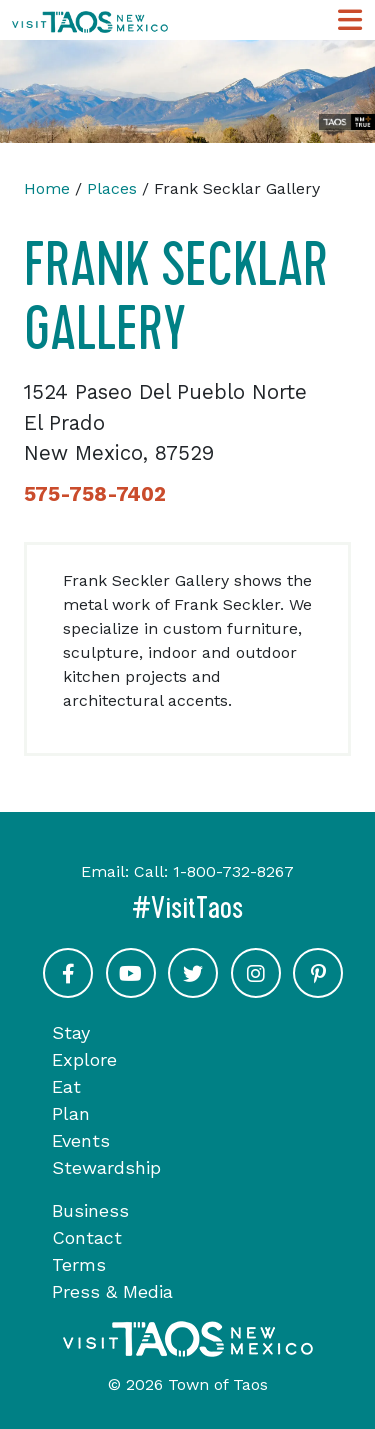 Image resolution: width=375 pixels, height=1429 pixels. What do you see at coordinates (112, 1291) in the screenshot?
I see `Press & Media` at bounding box center [112, 1291].